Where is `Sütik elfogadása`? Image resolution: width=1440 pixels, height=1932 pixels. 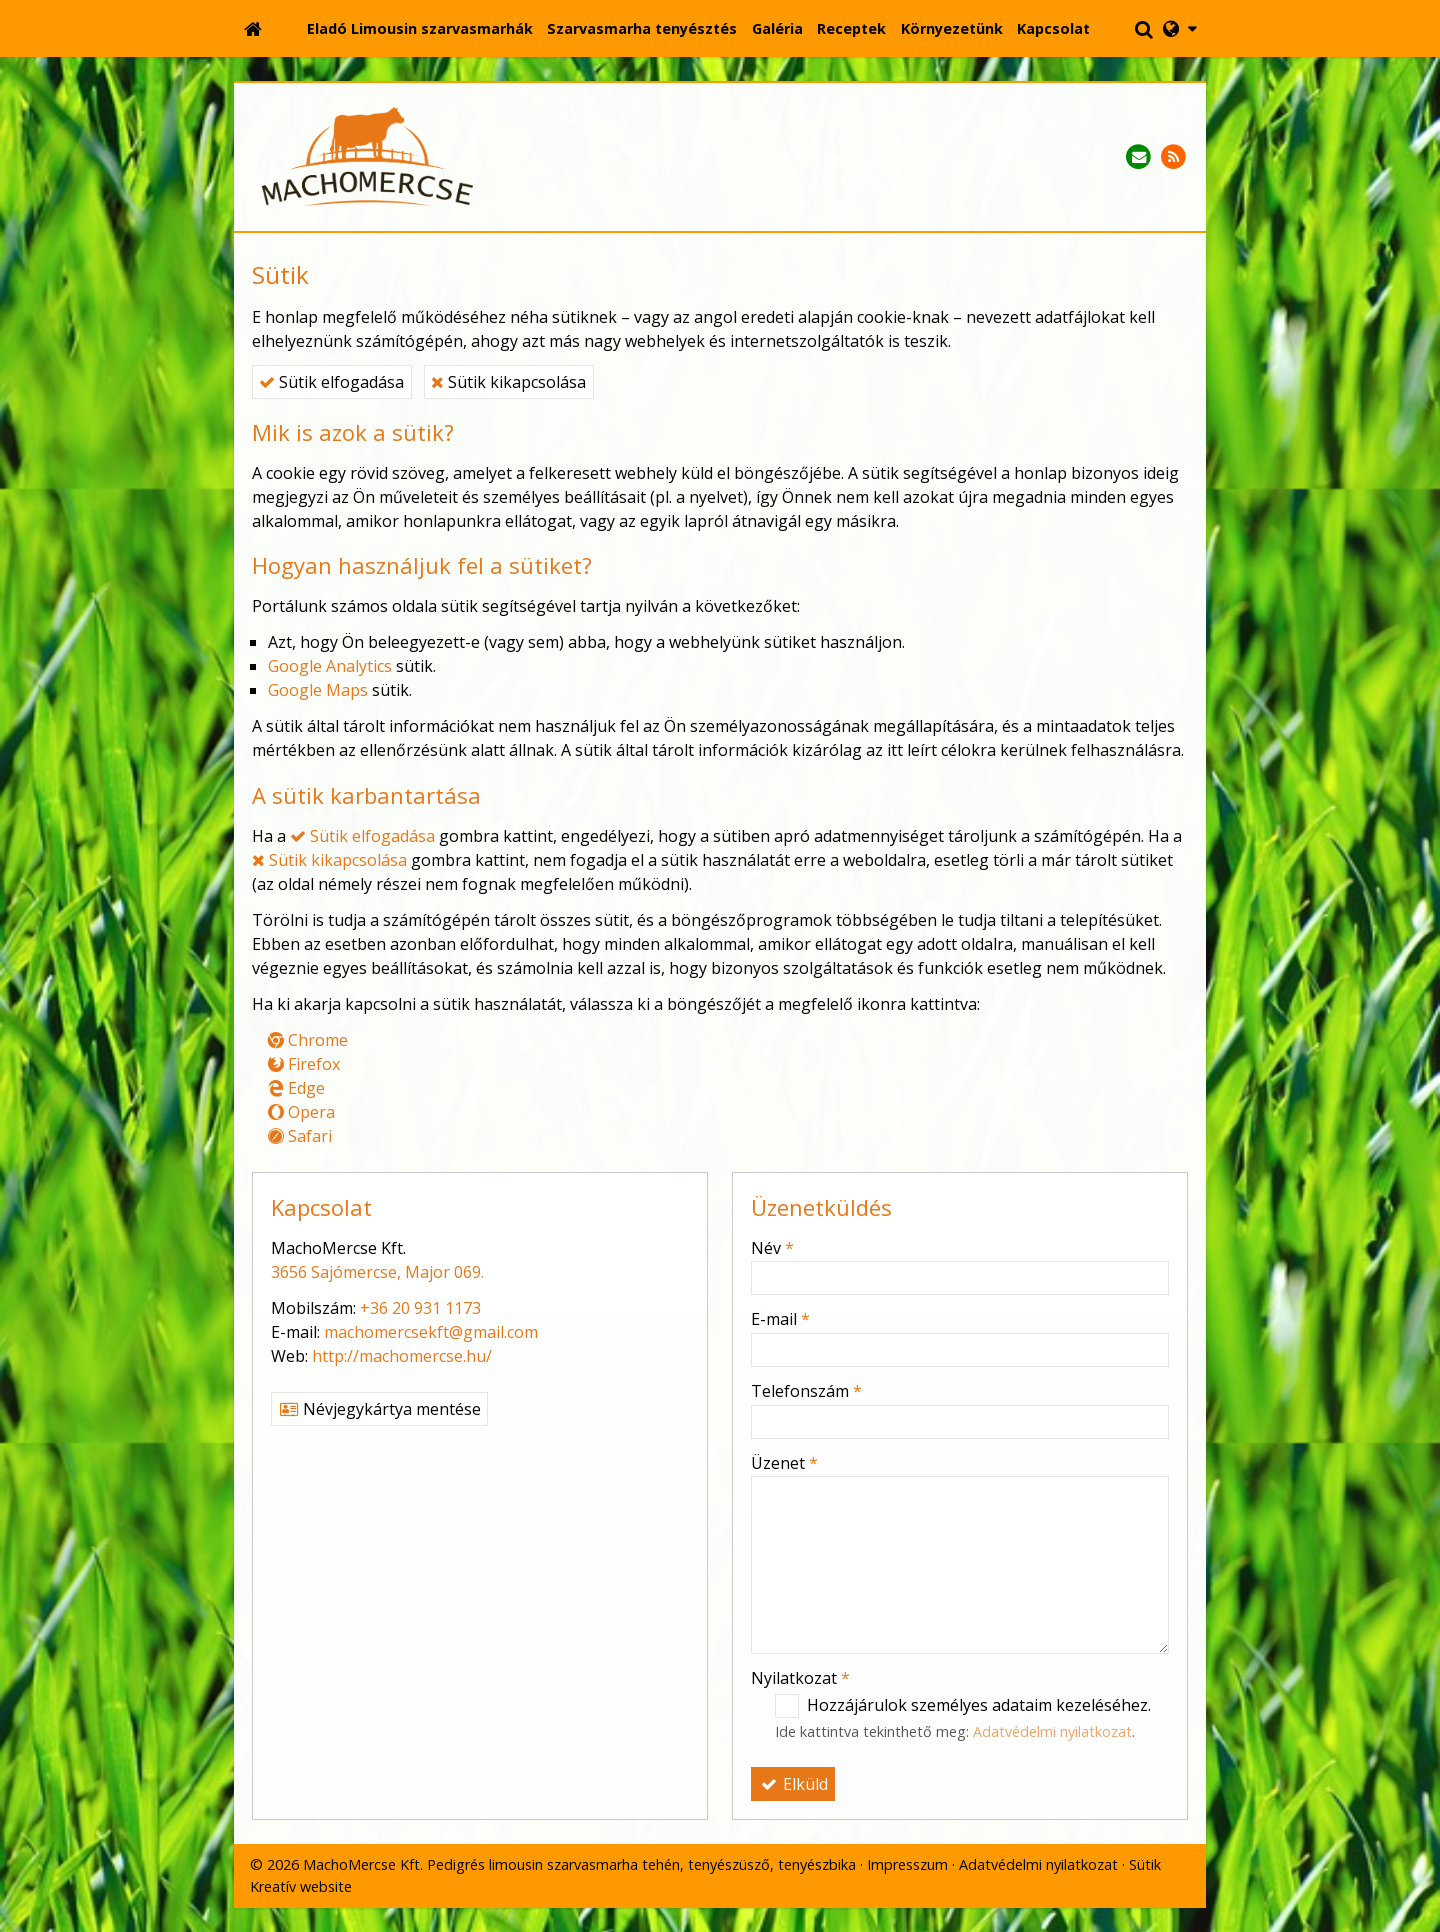
Sütik elfogadása is located at coordinates (331, 382).